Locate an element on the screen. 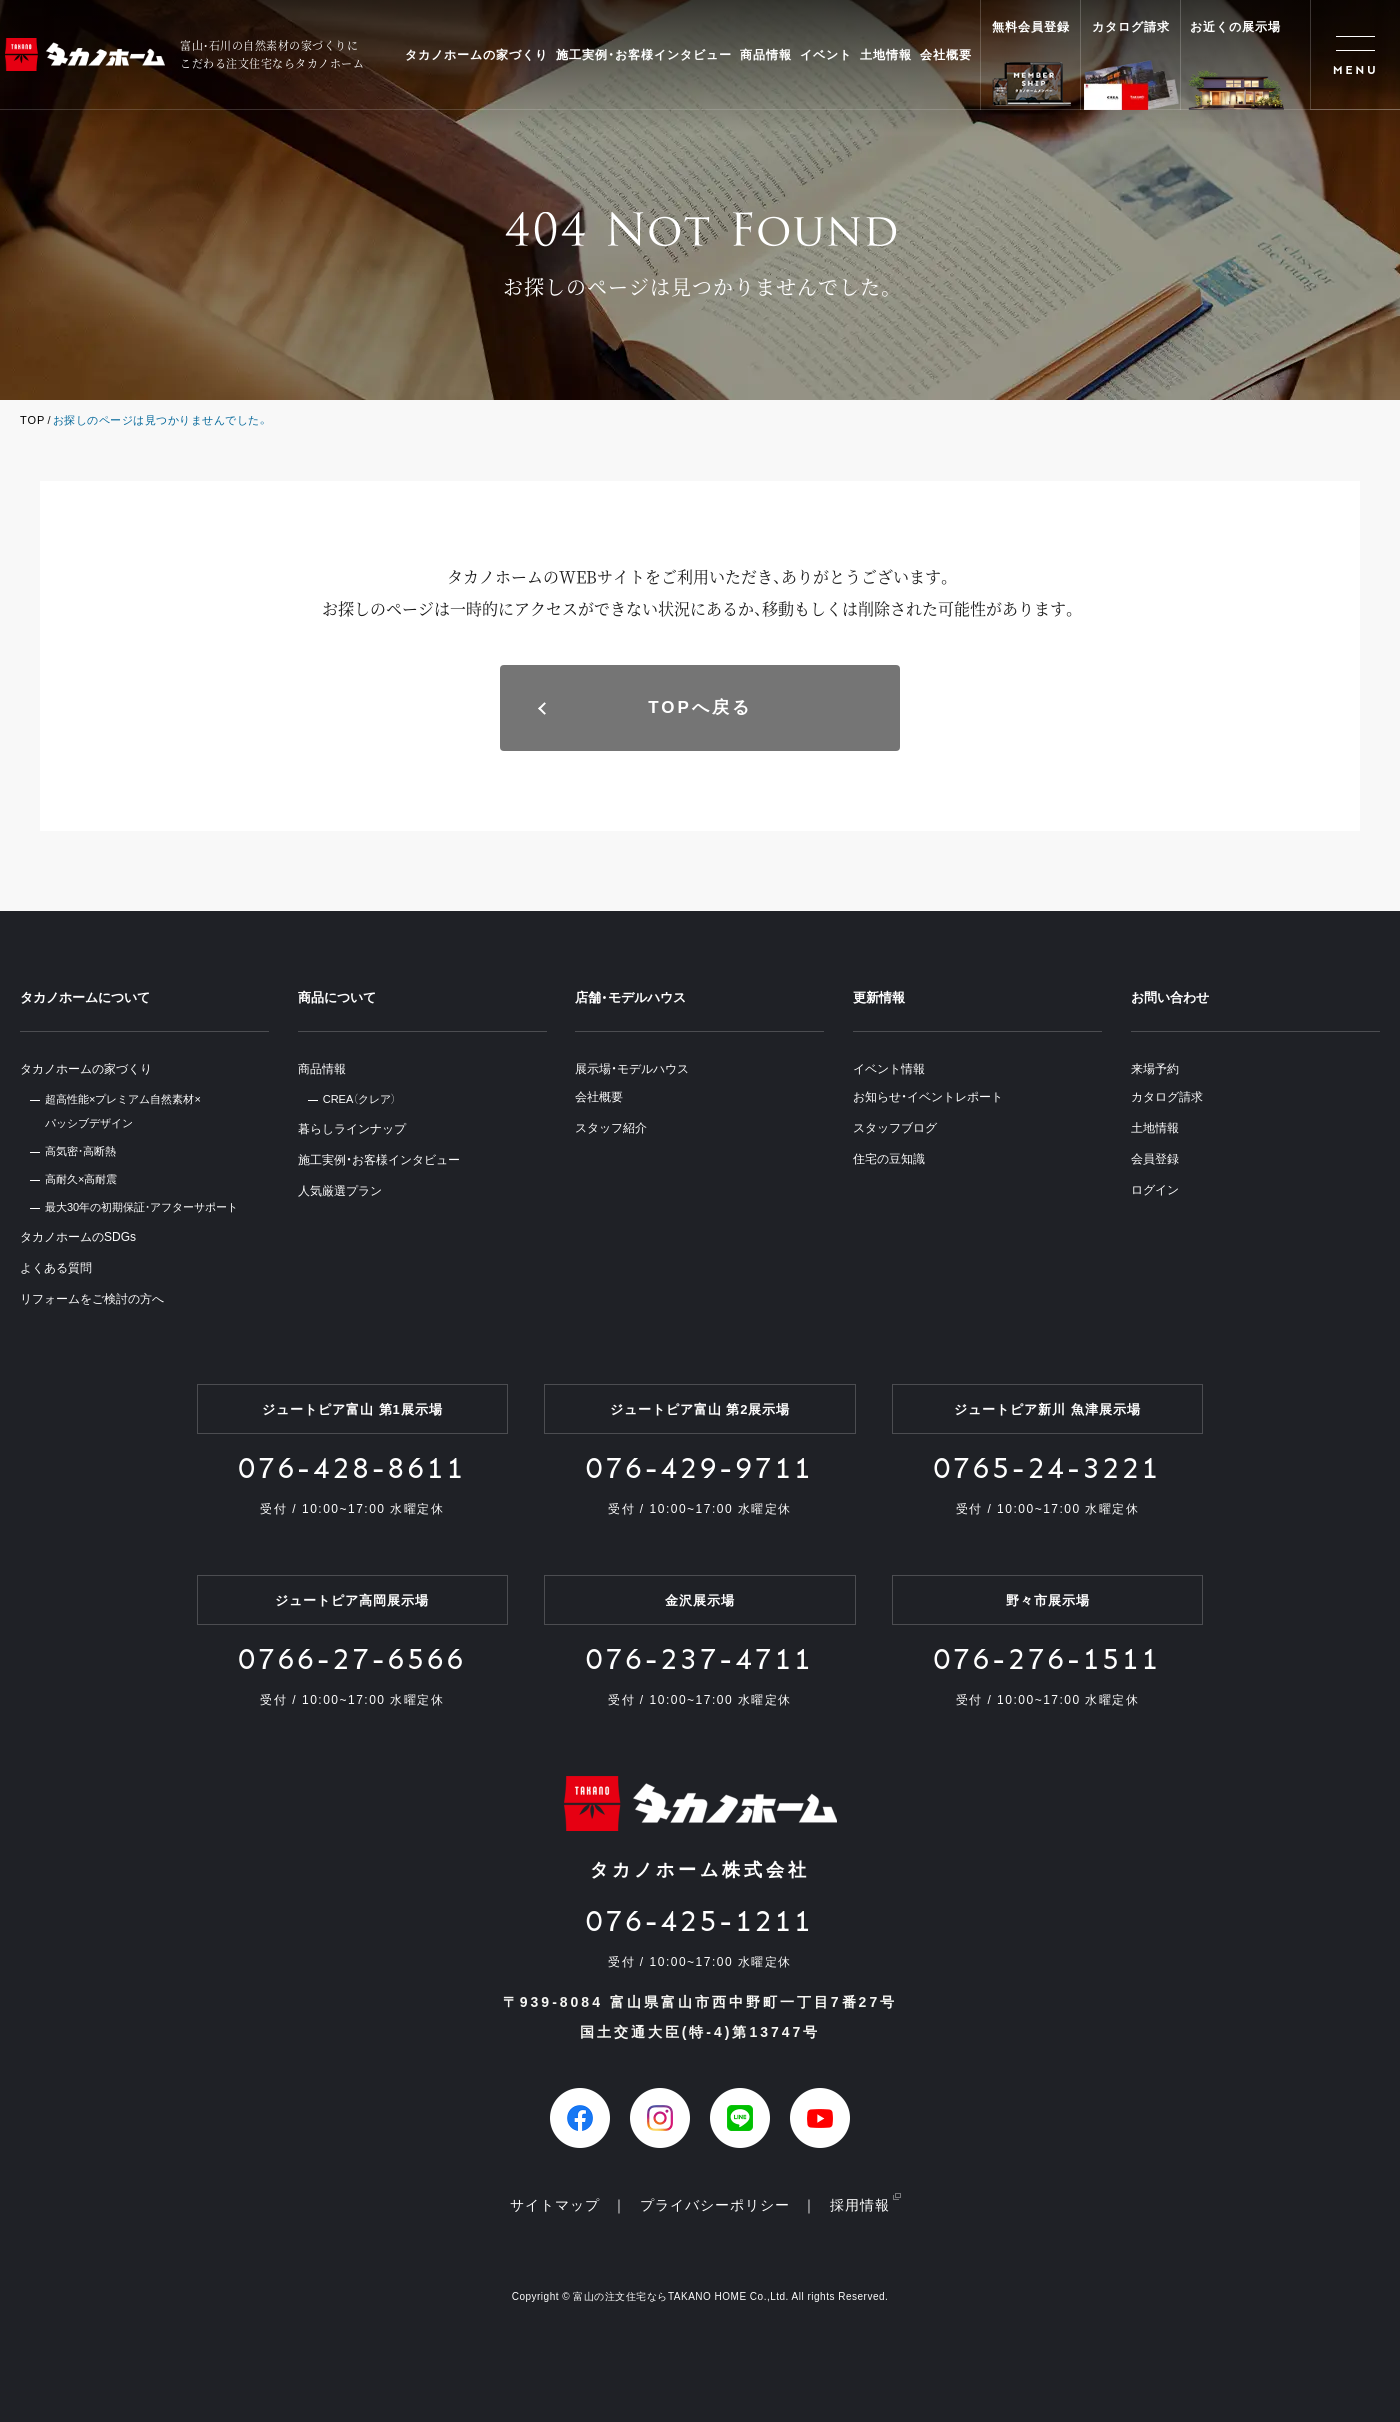  住宅の豆知識 is located at coordinates (889, 1159).